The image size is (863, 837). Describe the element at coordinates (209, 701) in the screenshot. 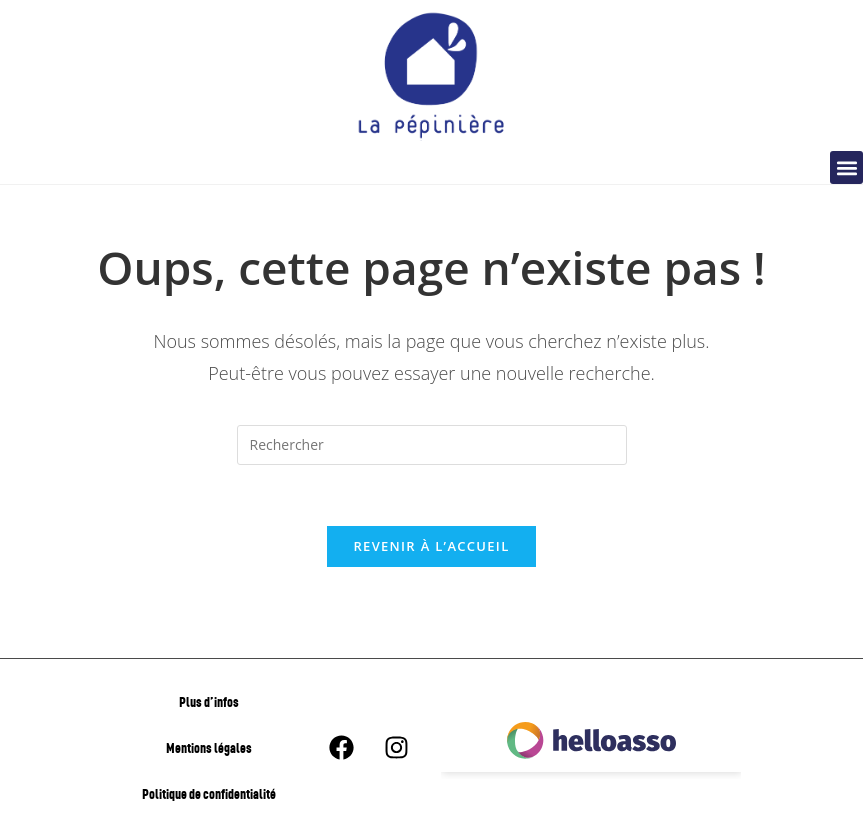

I see `Plus d’infos` at that location.